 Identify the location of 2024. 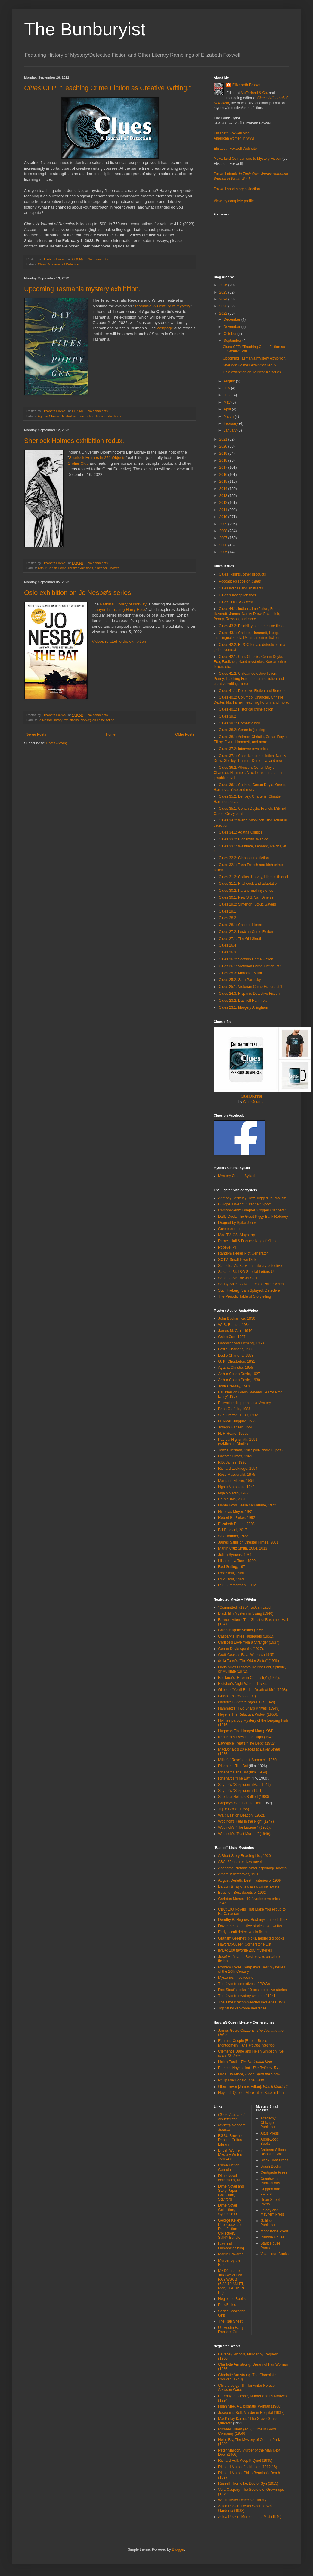
(223, 299).